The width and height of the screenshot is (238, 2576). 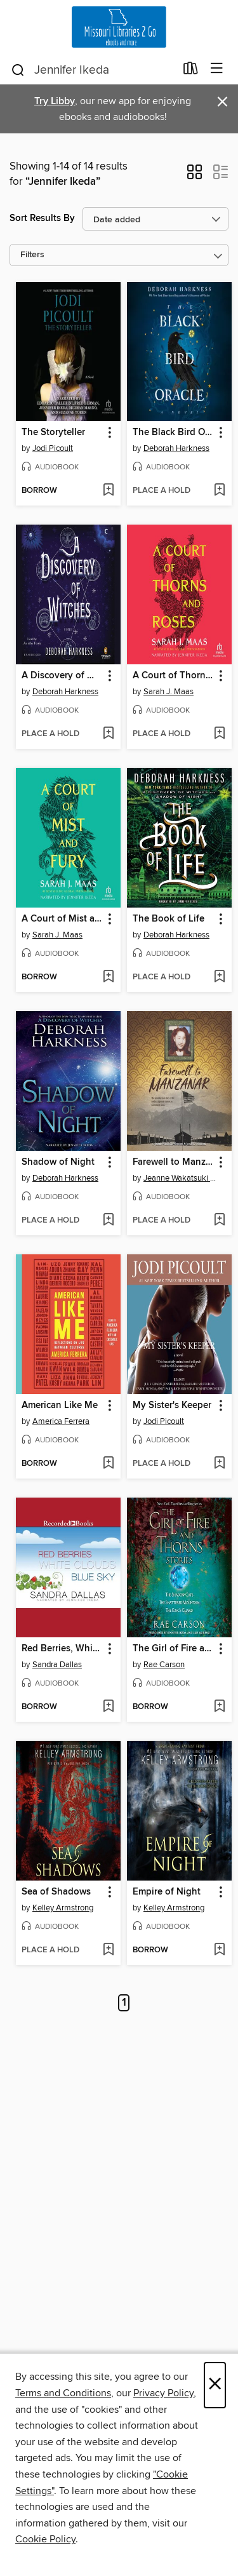 What do you see at coordinates (52, 448) in the screenshot?
I see `Jodi Picoult [Search for all titles by Jodi Picoult]` at bounding box center [52, 448].